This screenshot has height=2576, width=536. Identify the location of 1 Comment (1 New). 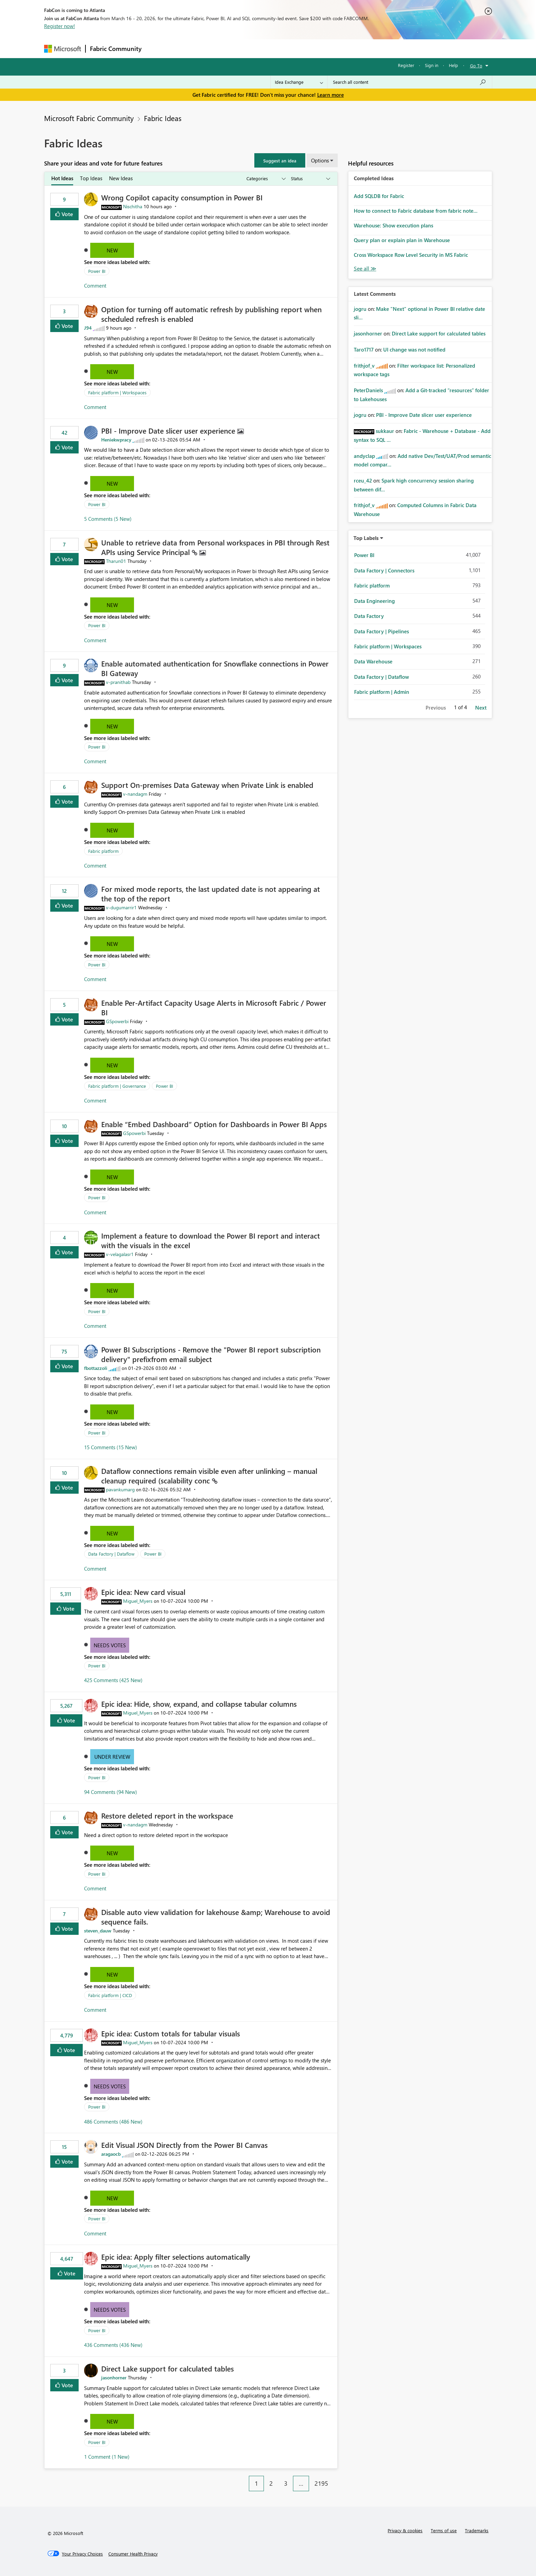
(107, 2456).